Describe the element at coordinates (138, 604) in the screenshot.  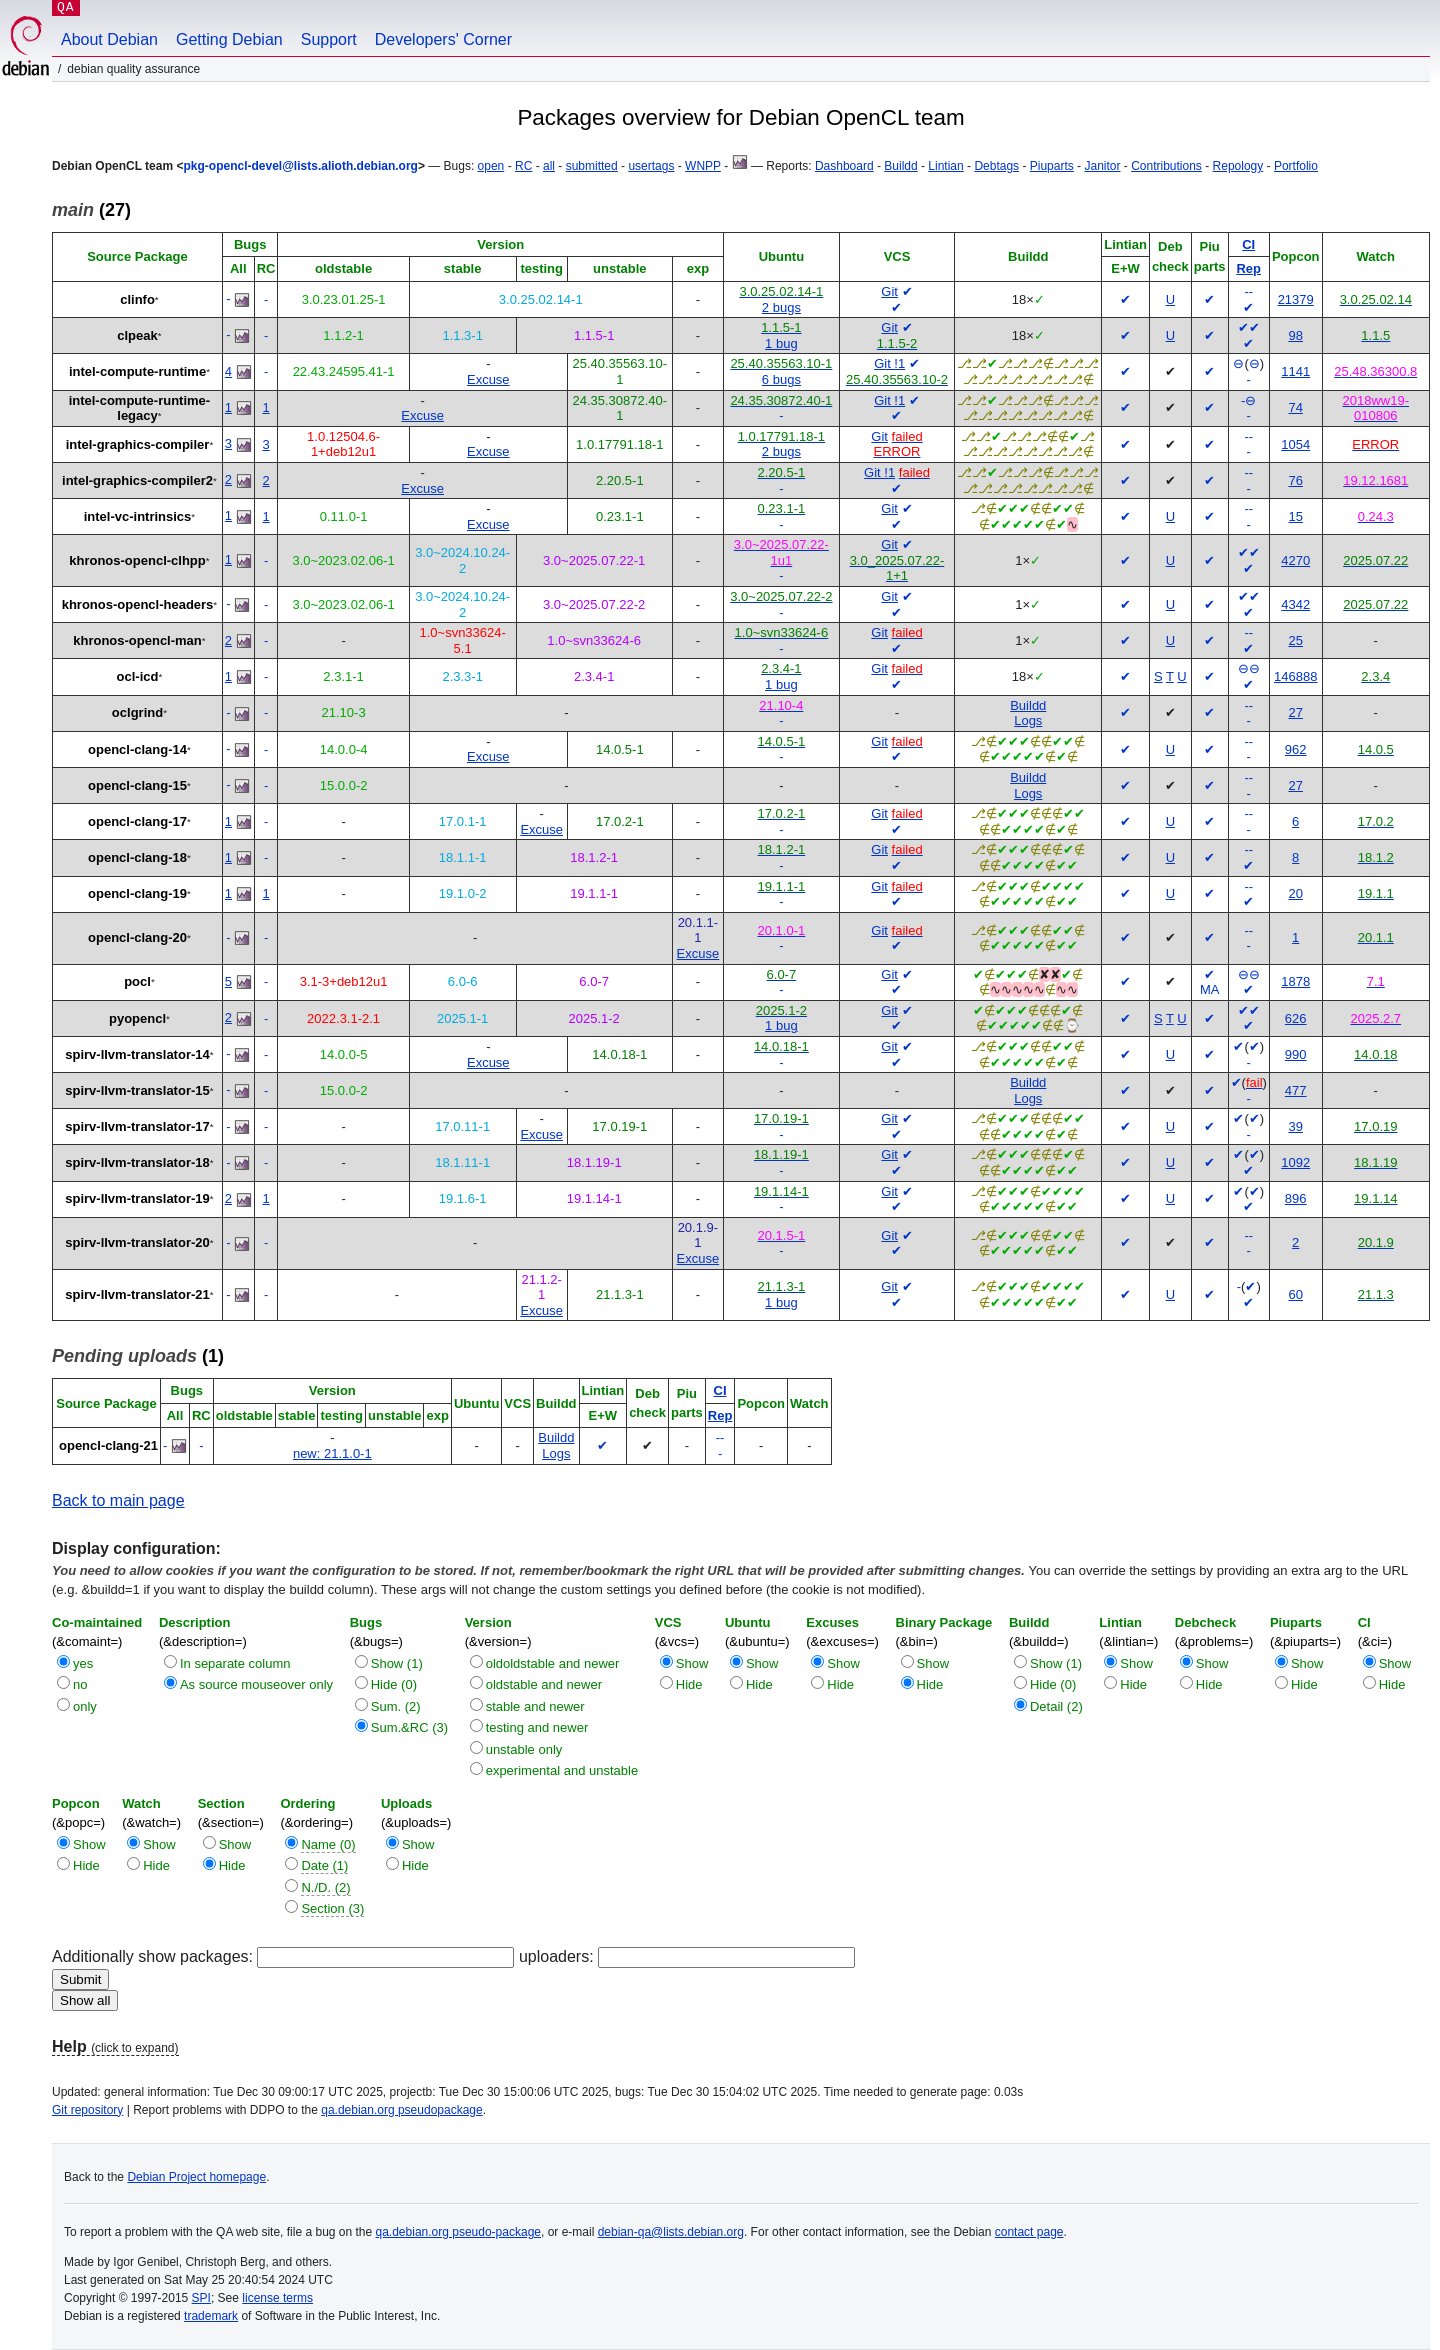
I see `khronos-opencl-headers` at that location.